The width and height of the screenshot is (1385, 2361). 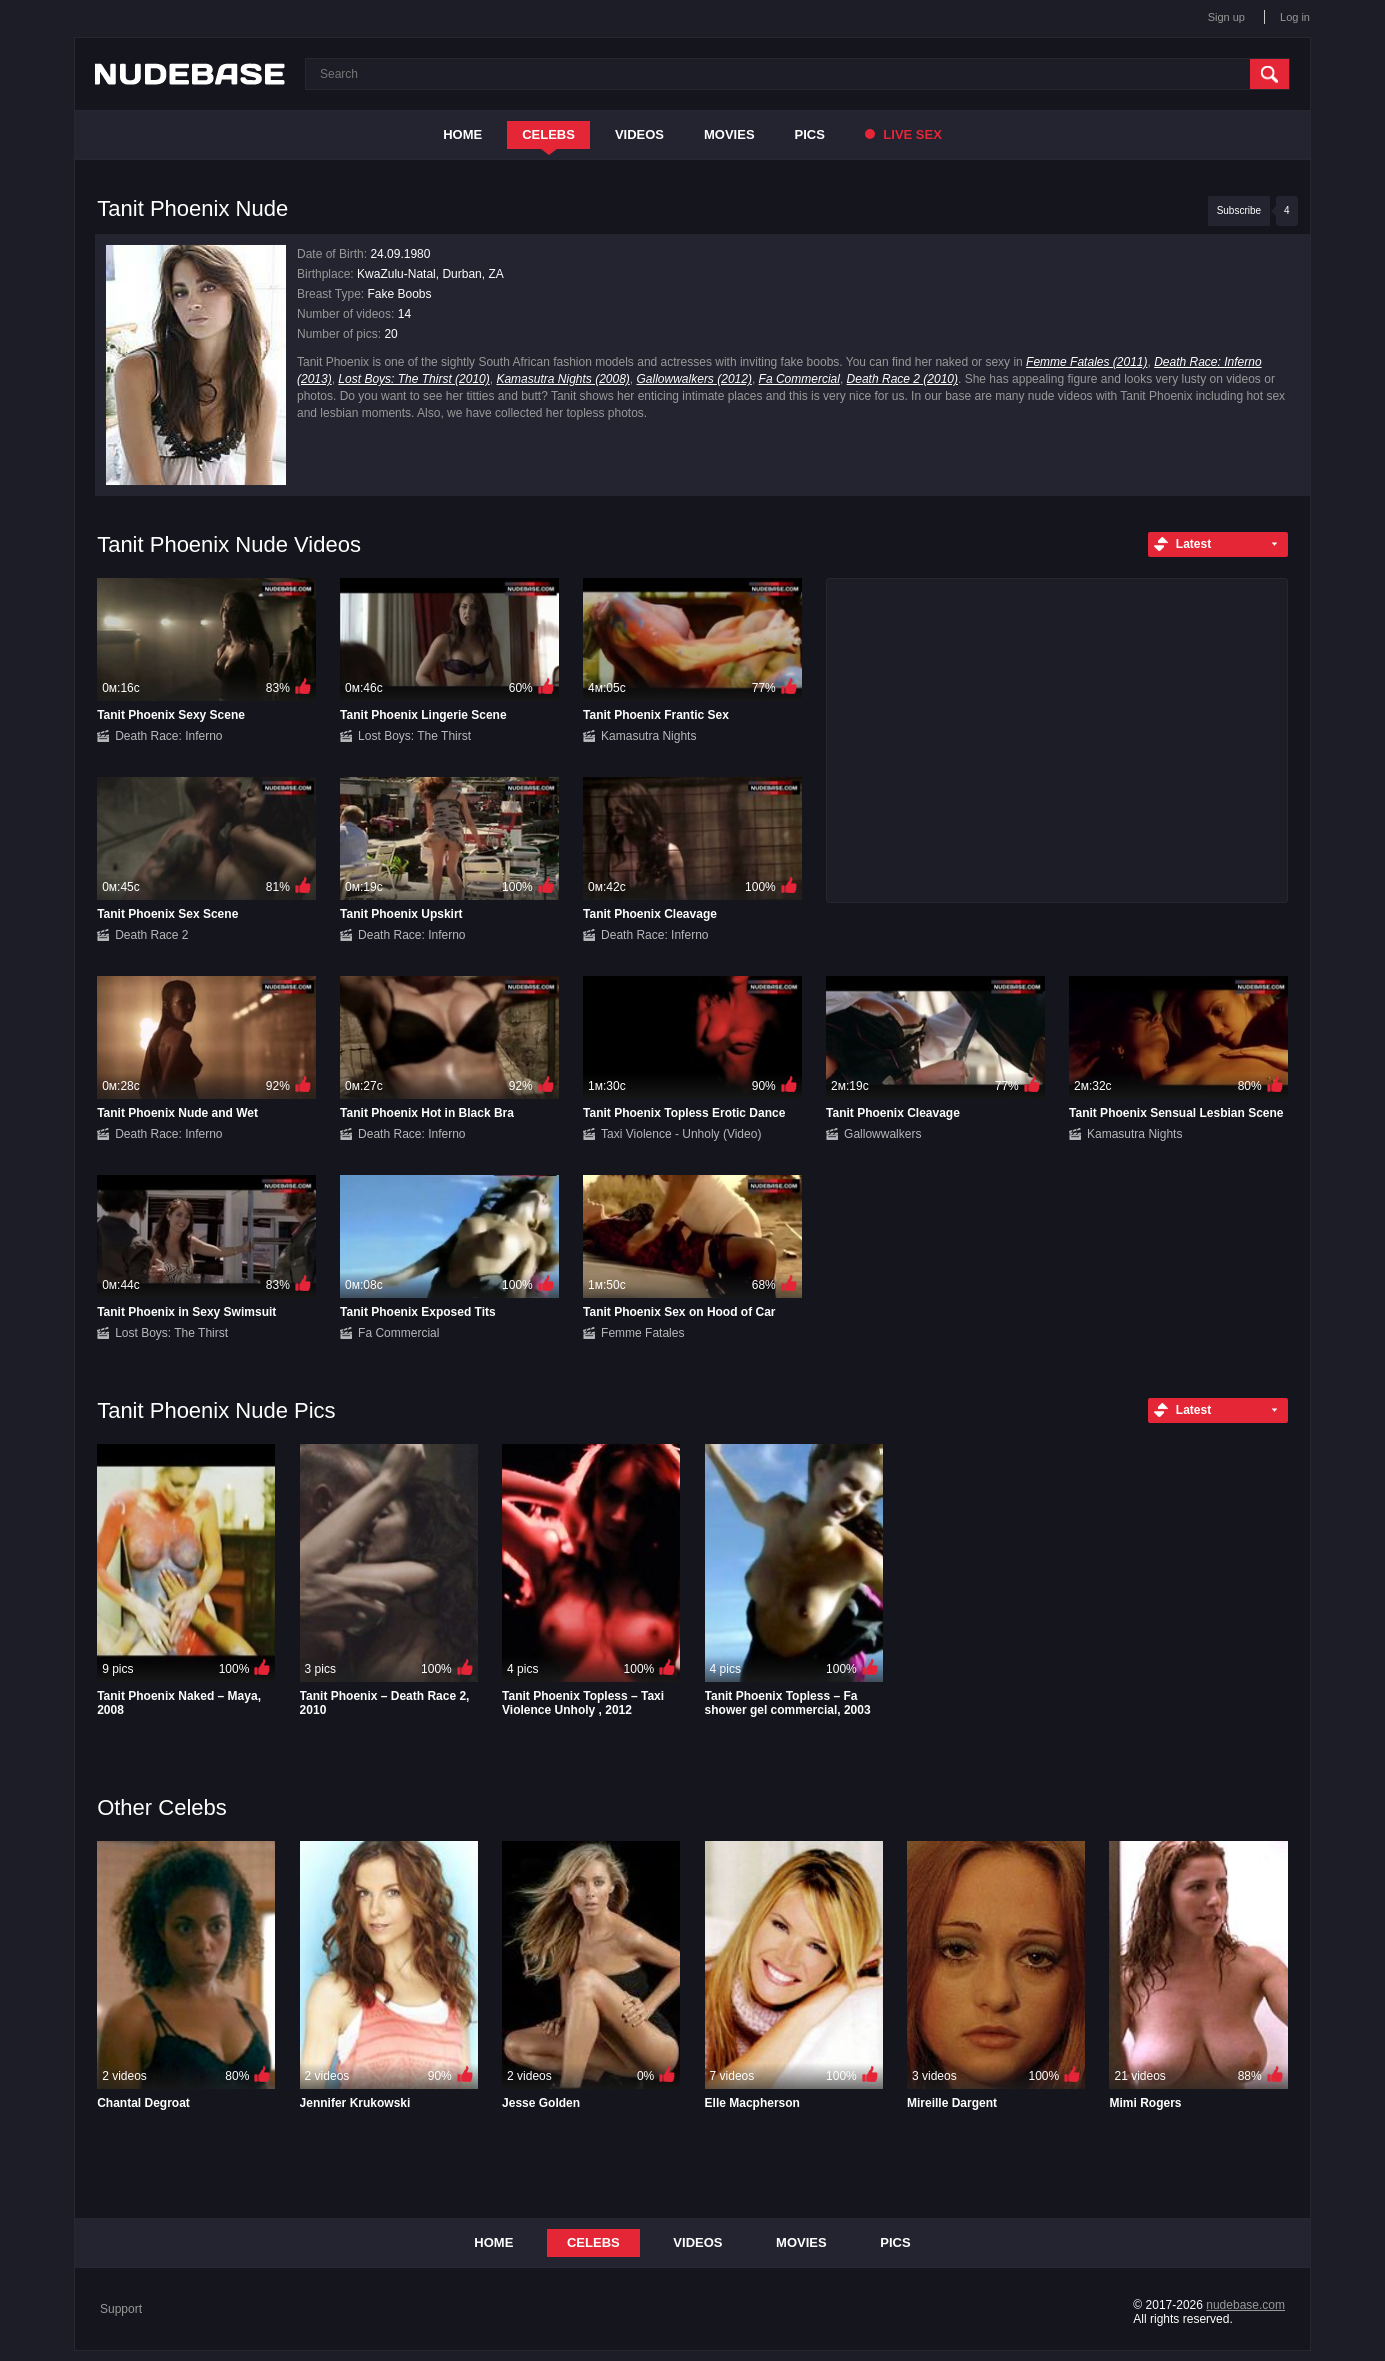 What do you see at coordinates (903, 134) in the screenshot?
I see `Live Sex` at bounding box center [903, 134].